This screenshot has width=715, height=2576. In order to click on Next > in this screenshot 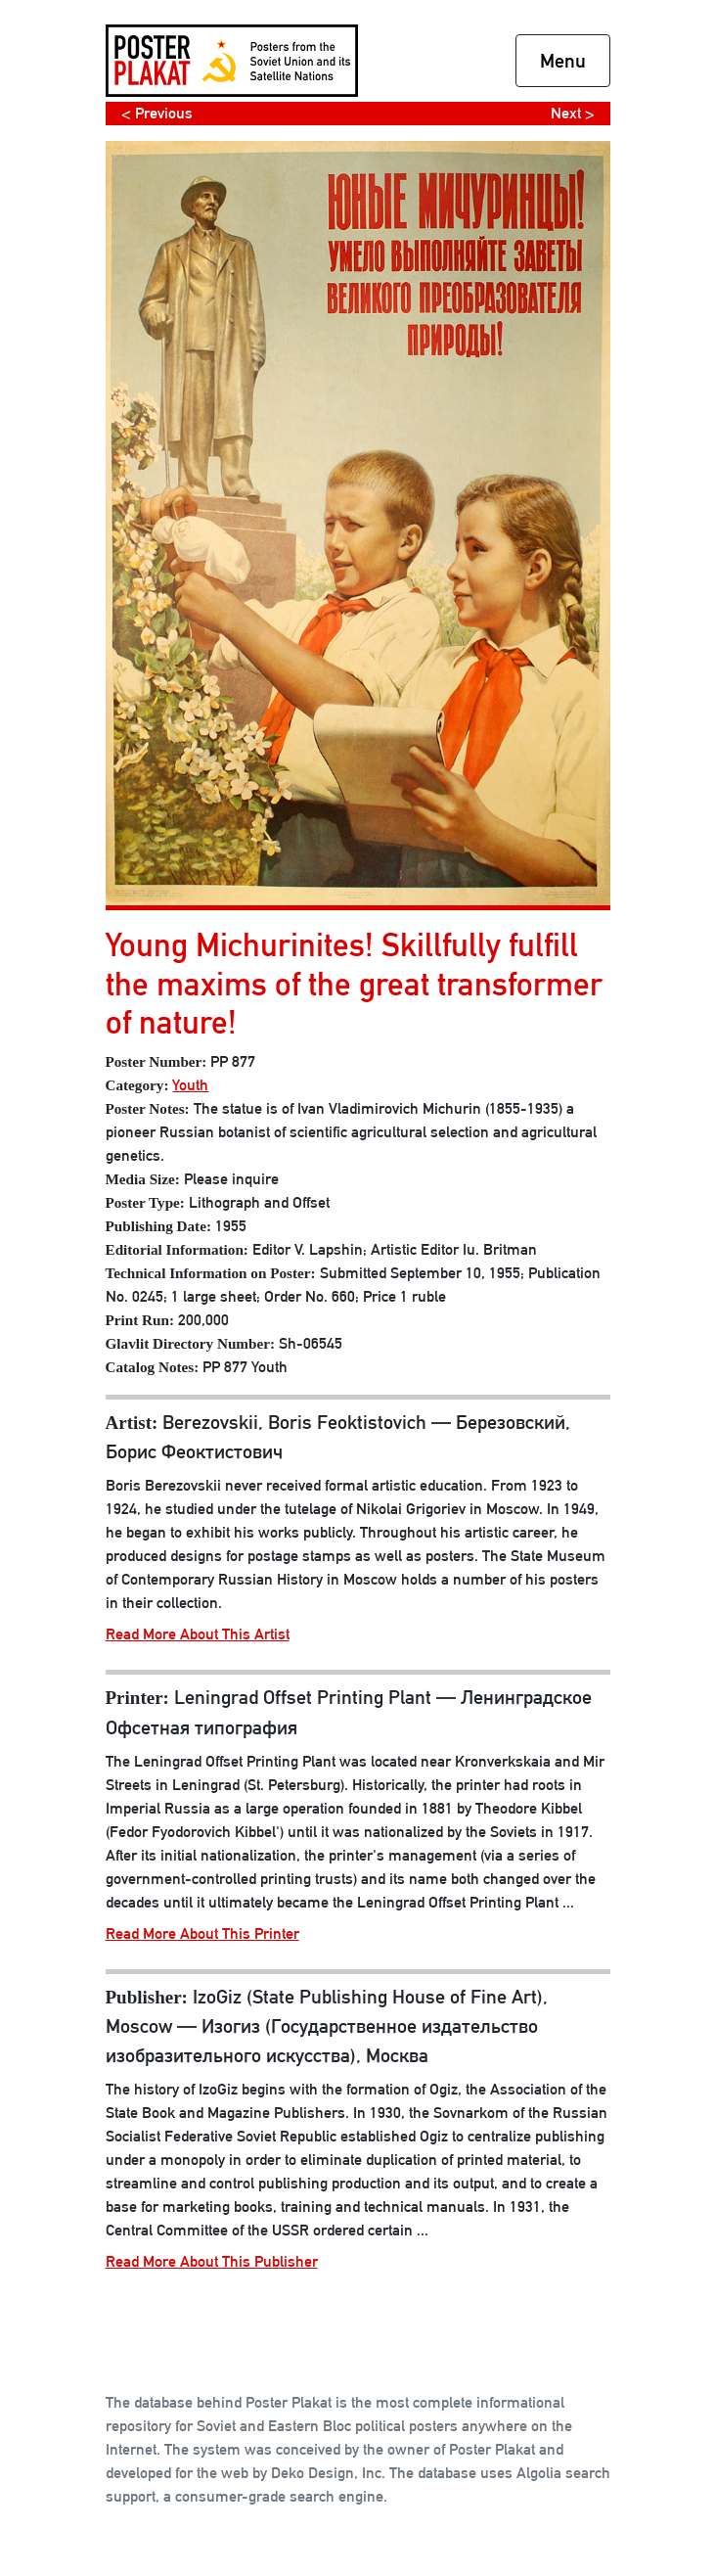, I will do `click(573, 113)`.